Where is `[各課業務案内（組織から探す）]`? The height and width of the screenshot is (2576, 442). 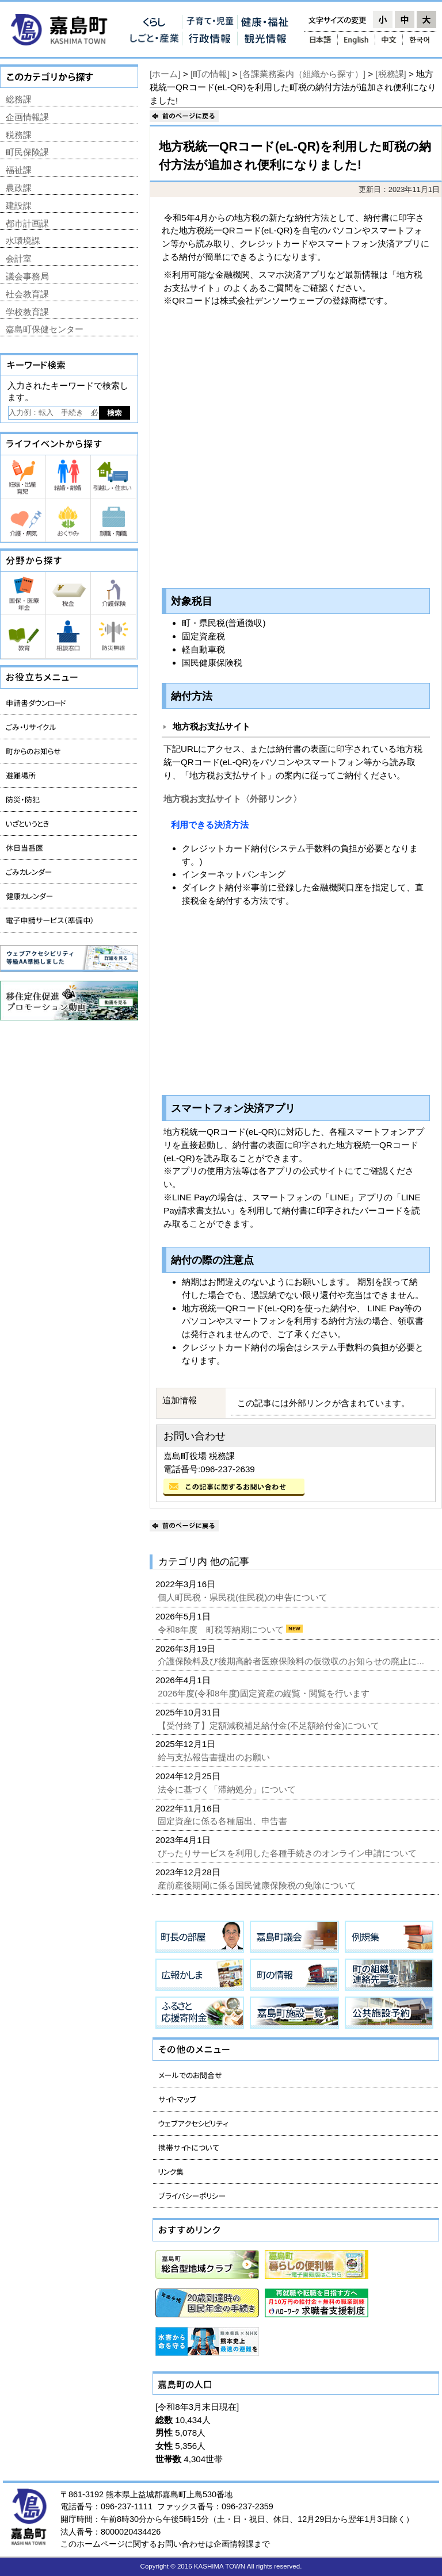 [各課業務案内（組織から探す）] is located at coordinates (302, 74).